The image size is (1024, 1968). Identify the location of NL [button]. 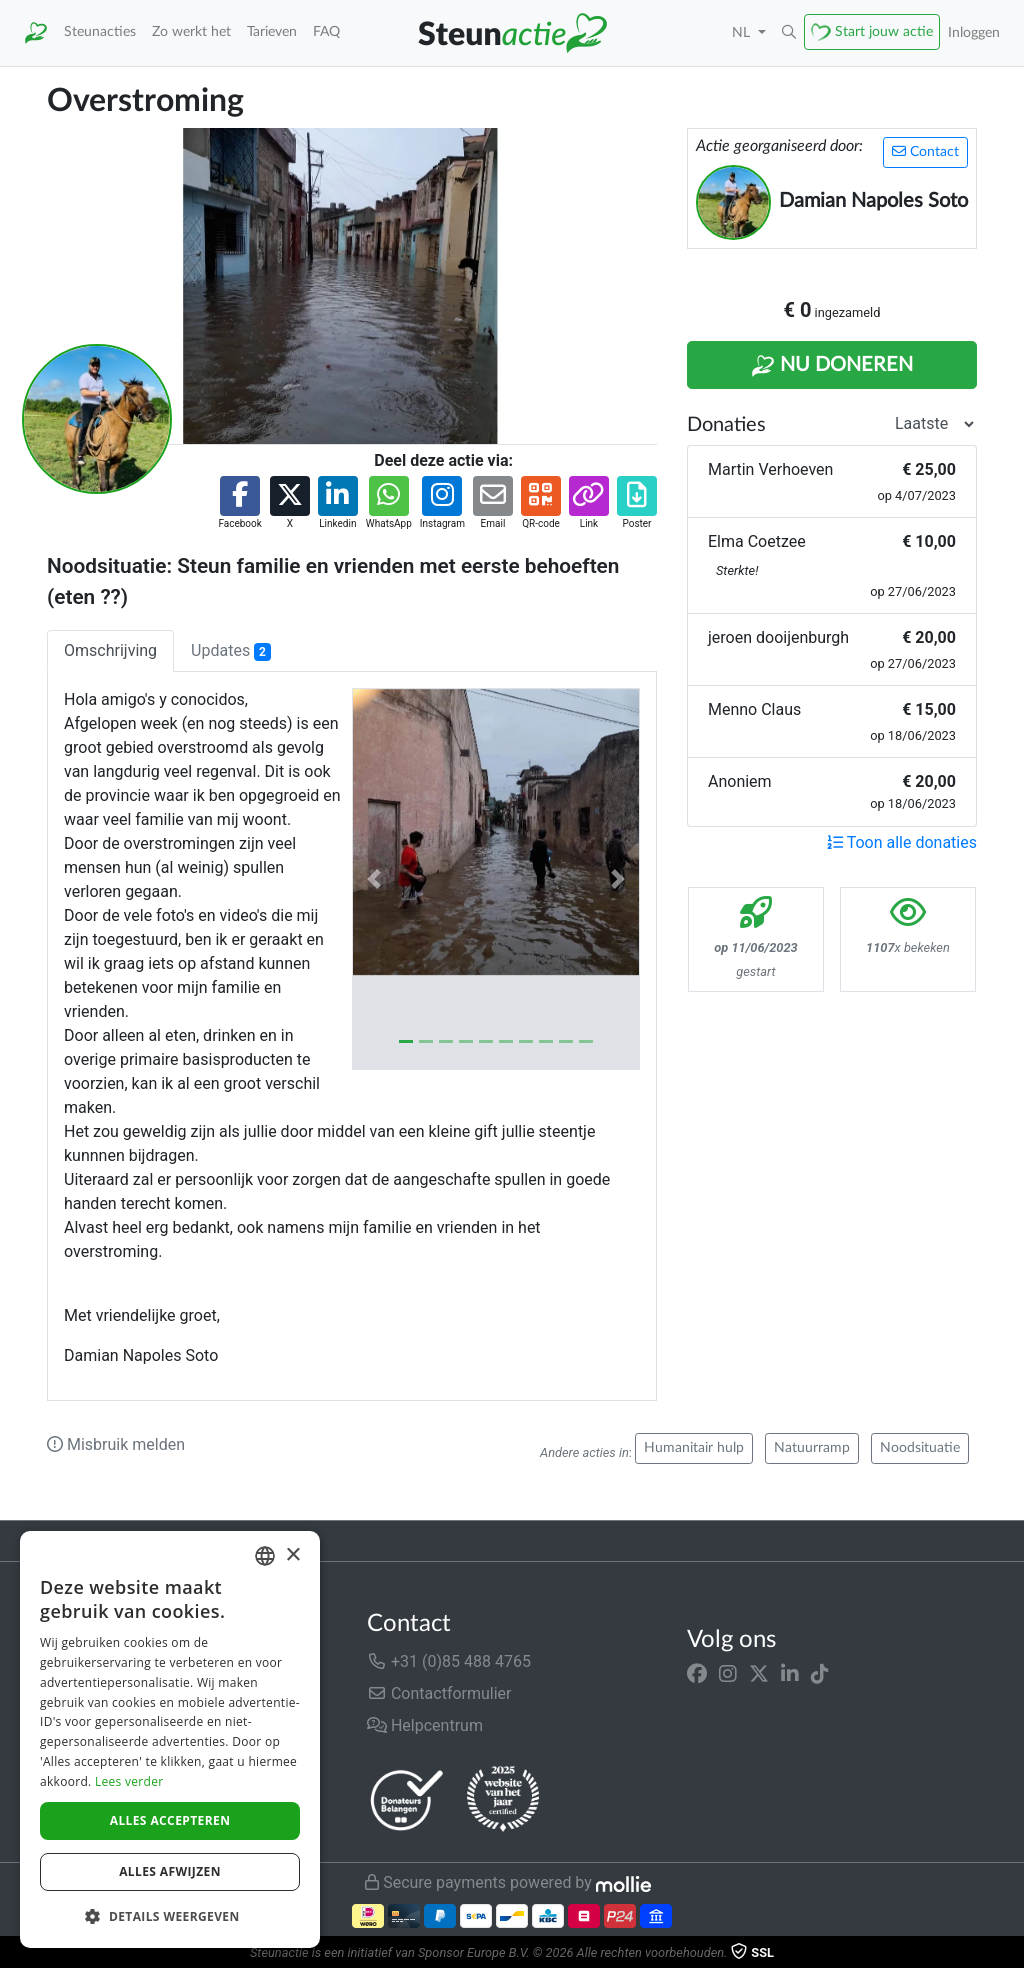
(743, 32).